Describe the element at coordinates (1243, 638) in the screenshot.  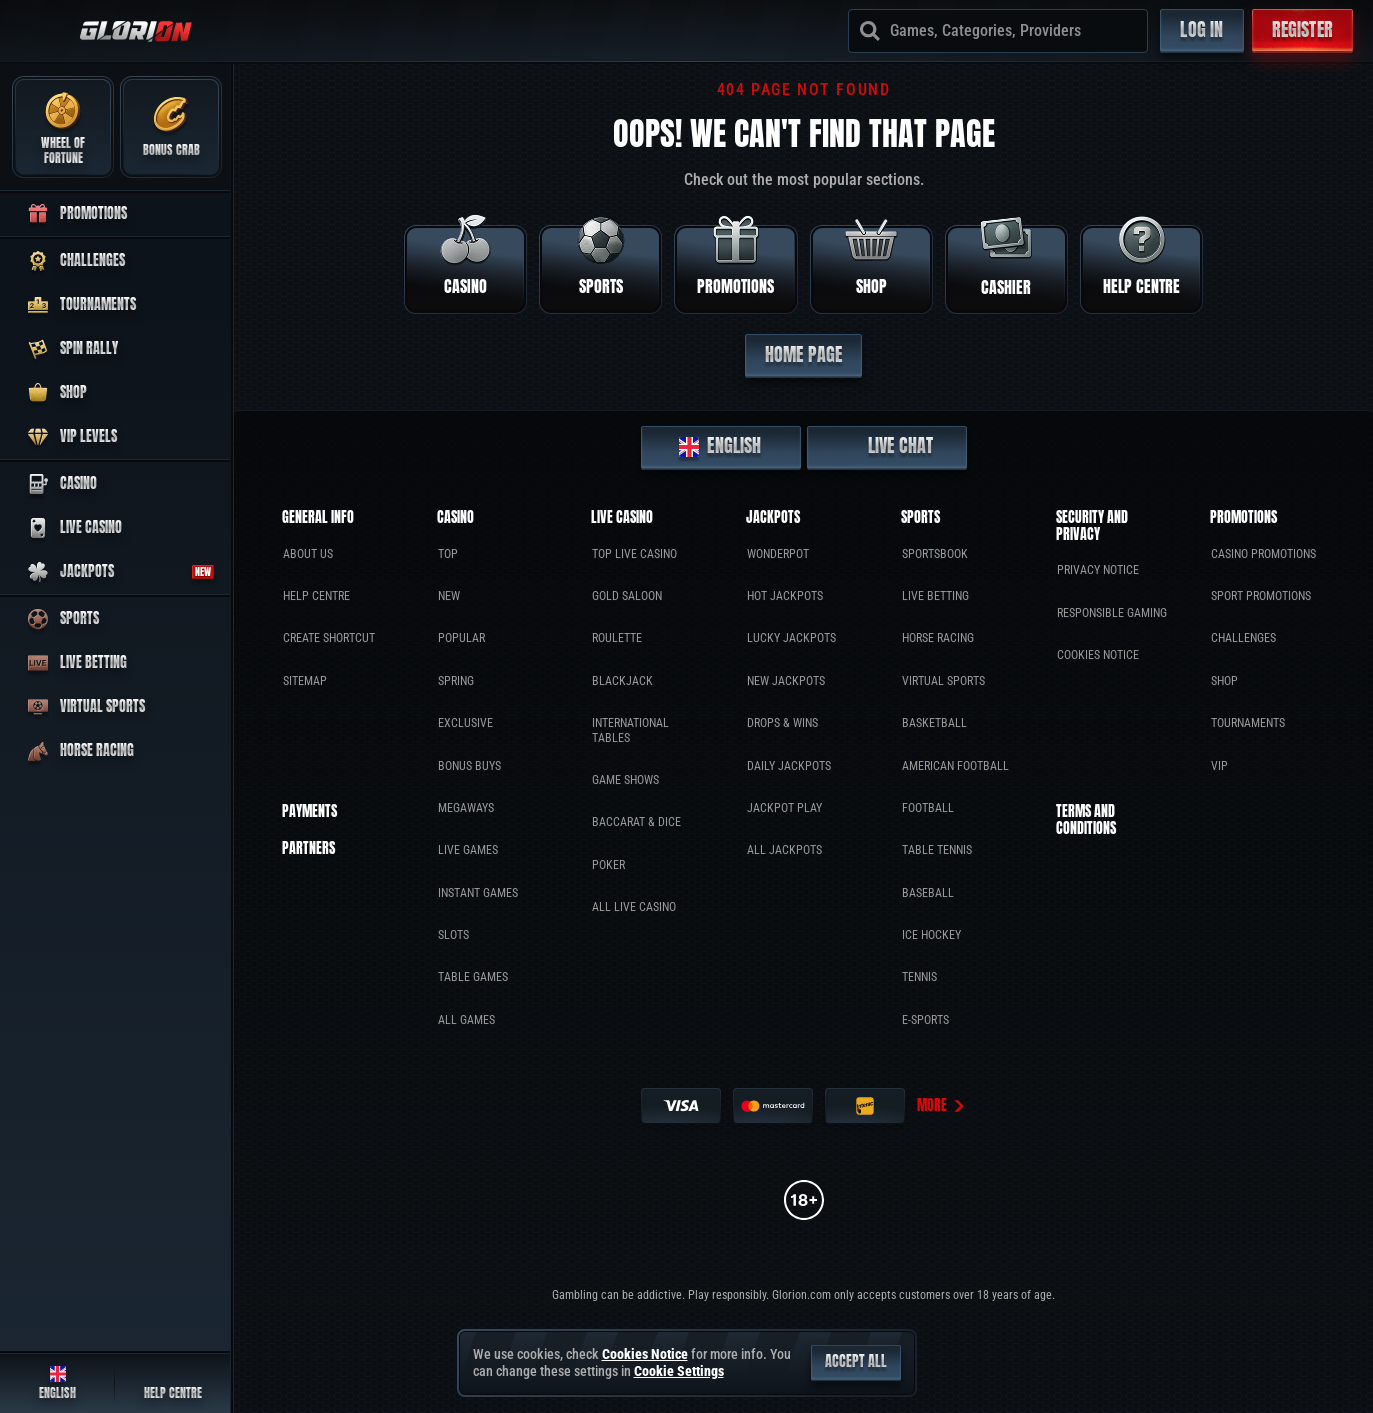
I see `Challenges` at that location.